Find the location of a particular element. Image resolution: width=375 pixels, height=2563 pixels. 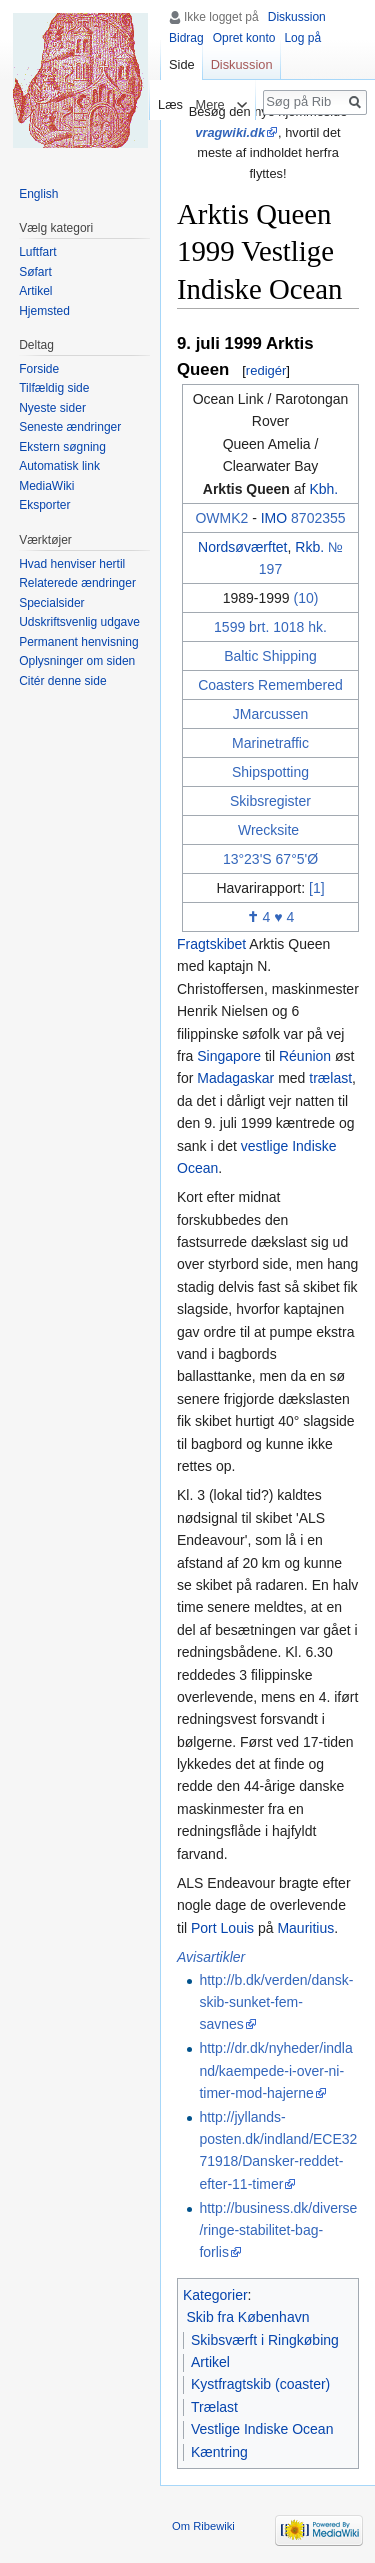

JMarcussen is located at coordinates (270, 714).